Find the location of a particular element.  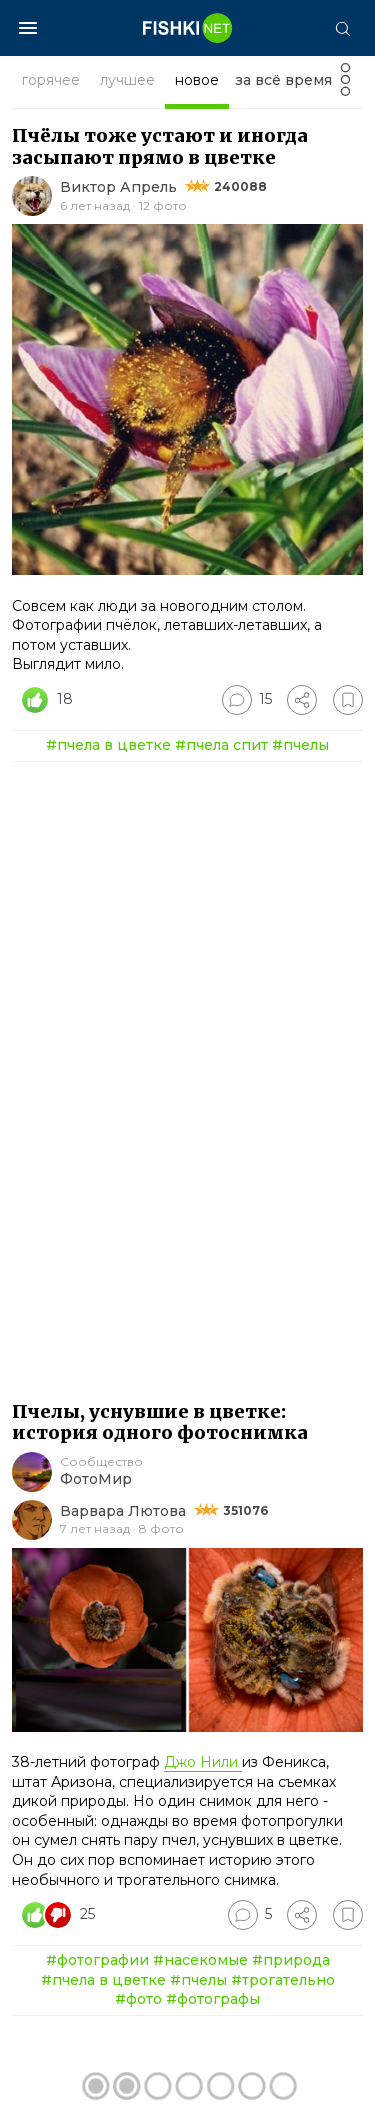

#природа is located at coordinates (291, 1960).